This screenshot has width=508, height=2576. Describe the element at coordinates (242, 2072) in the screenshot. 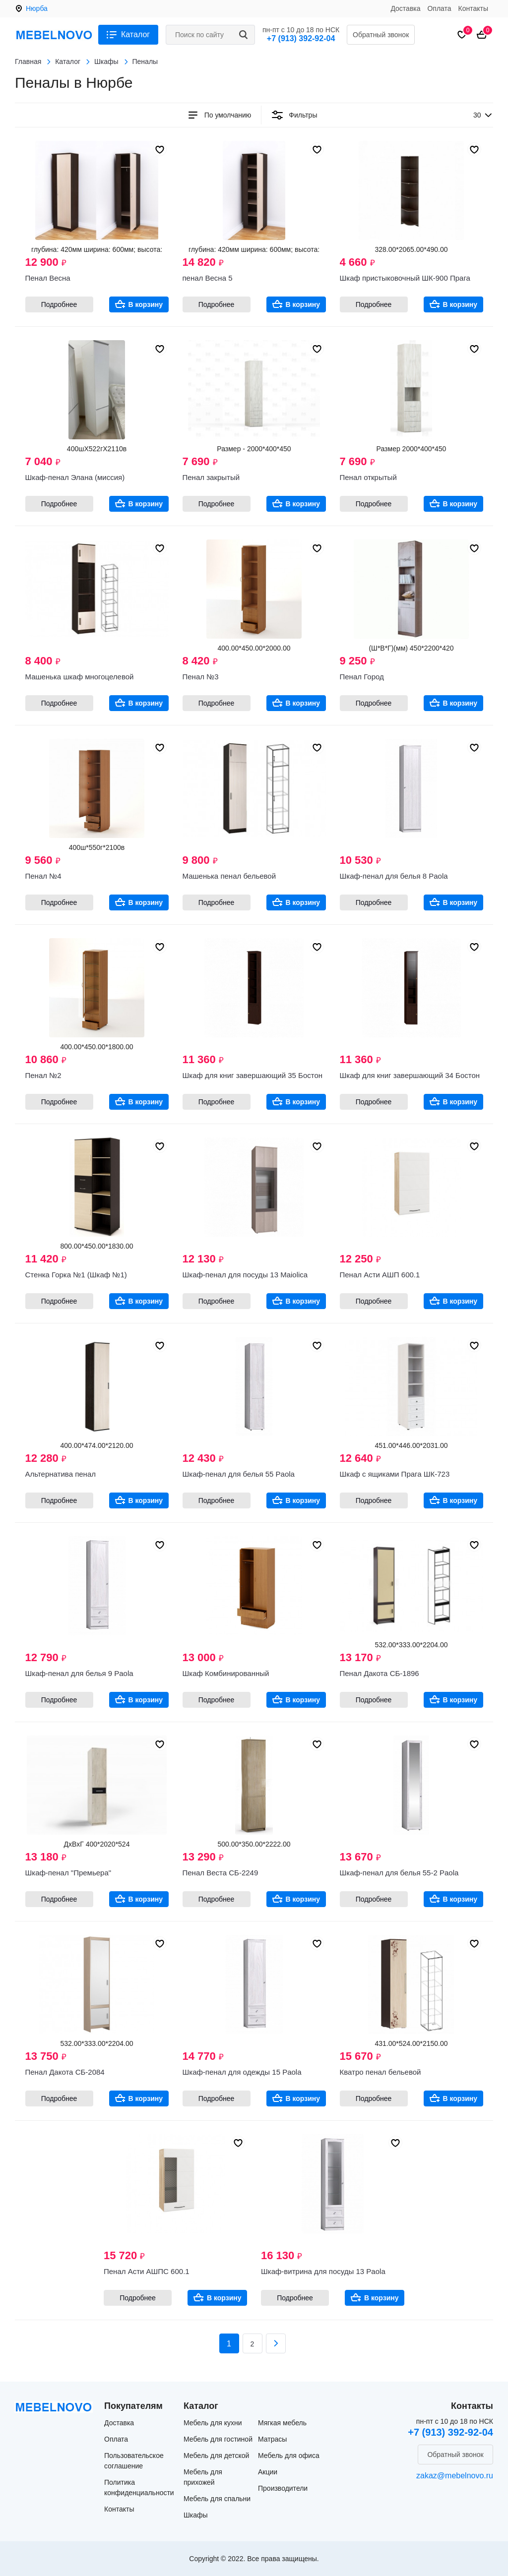

I see `Шкаф-пенал для одежды 15 Paola` at that location.